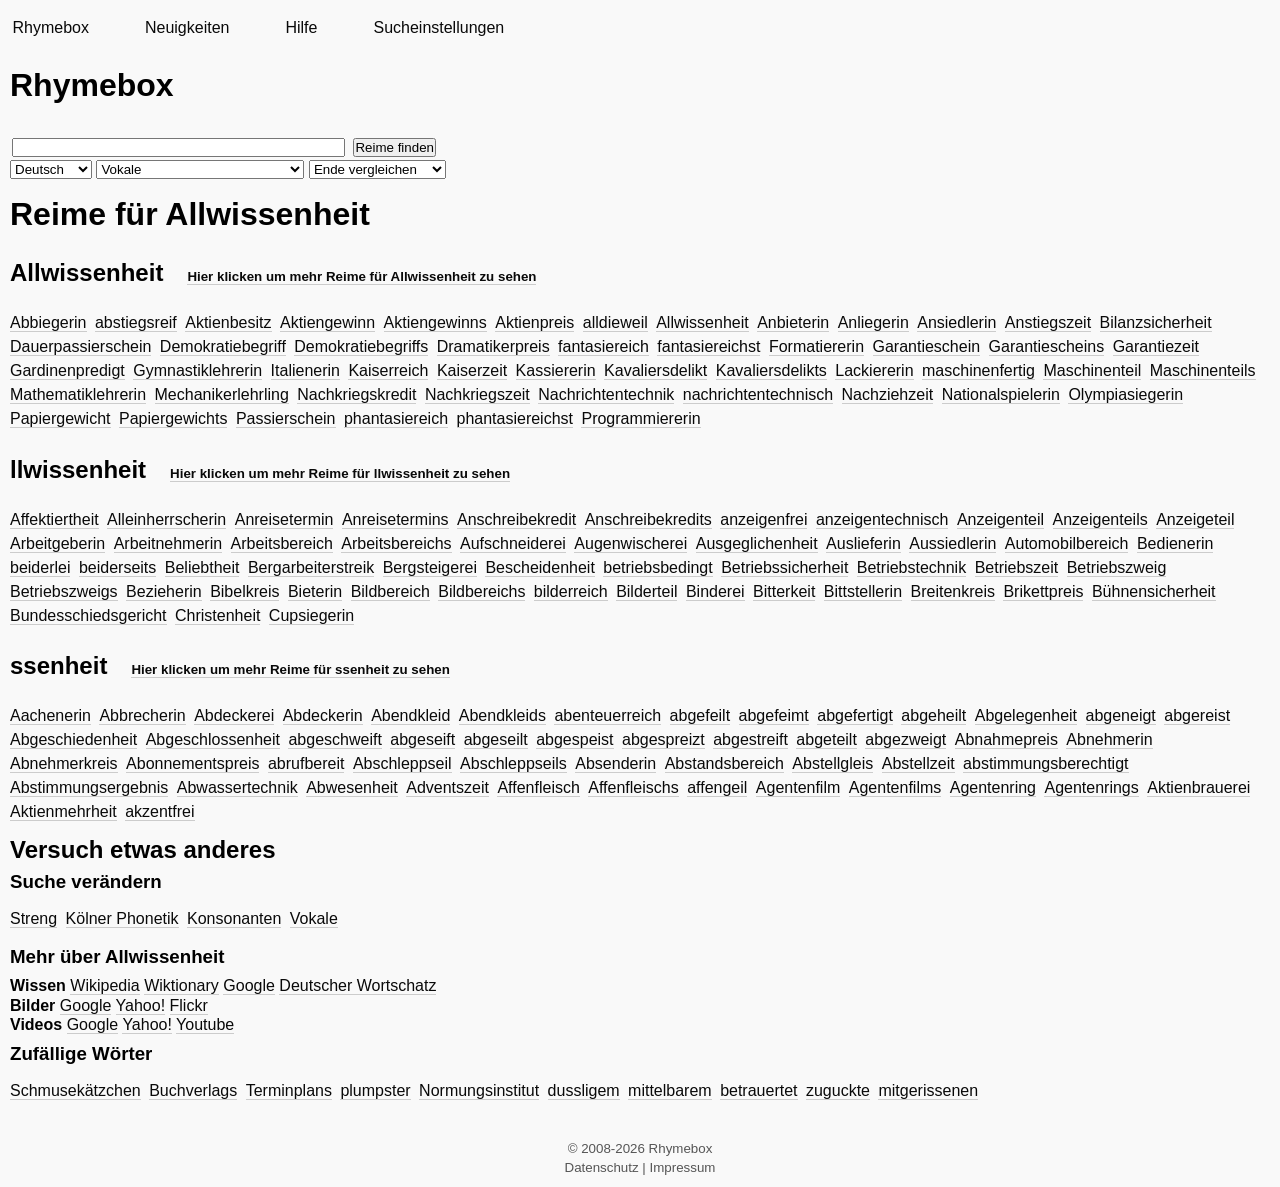 Image resolution: width=1280 pixels, height=1187 pixels. What do you see at coordinates (73, 739) in the screenshot?
I see `Abgeschiedenheit` at bounding box center [73, 739].